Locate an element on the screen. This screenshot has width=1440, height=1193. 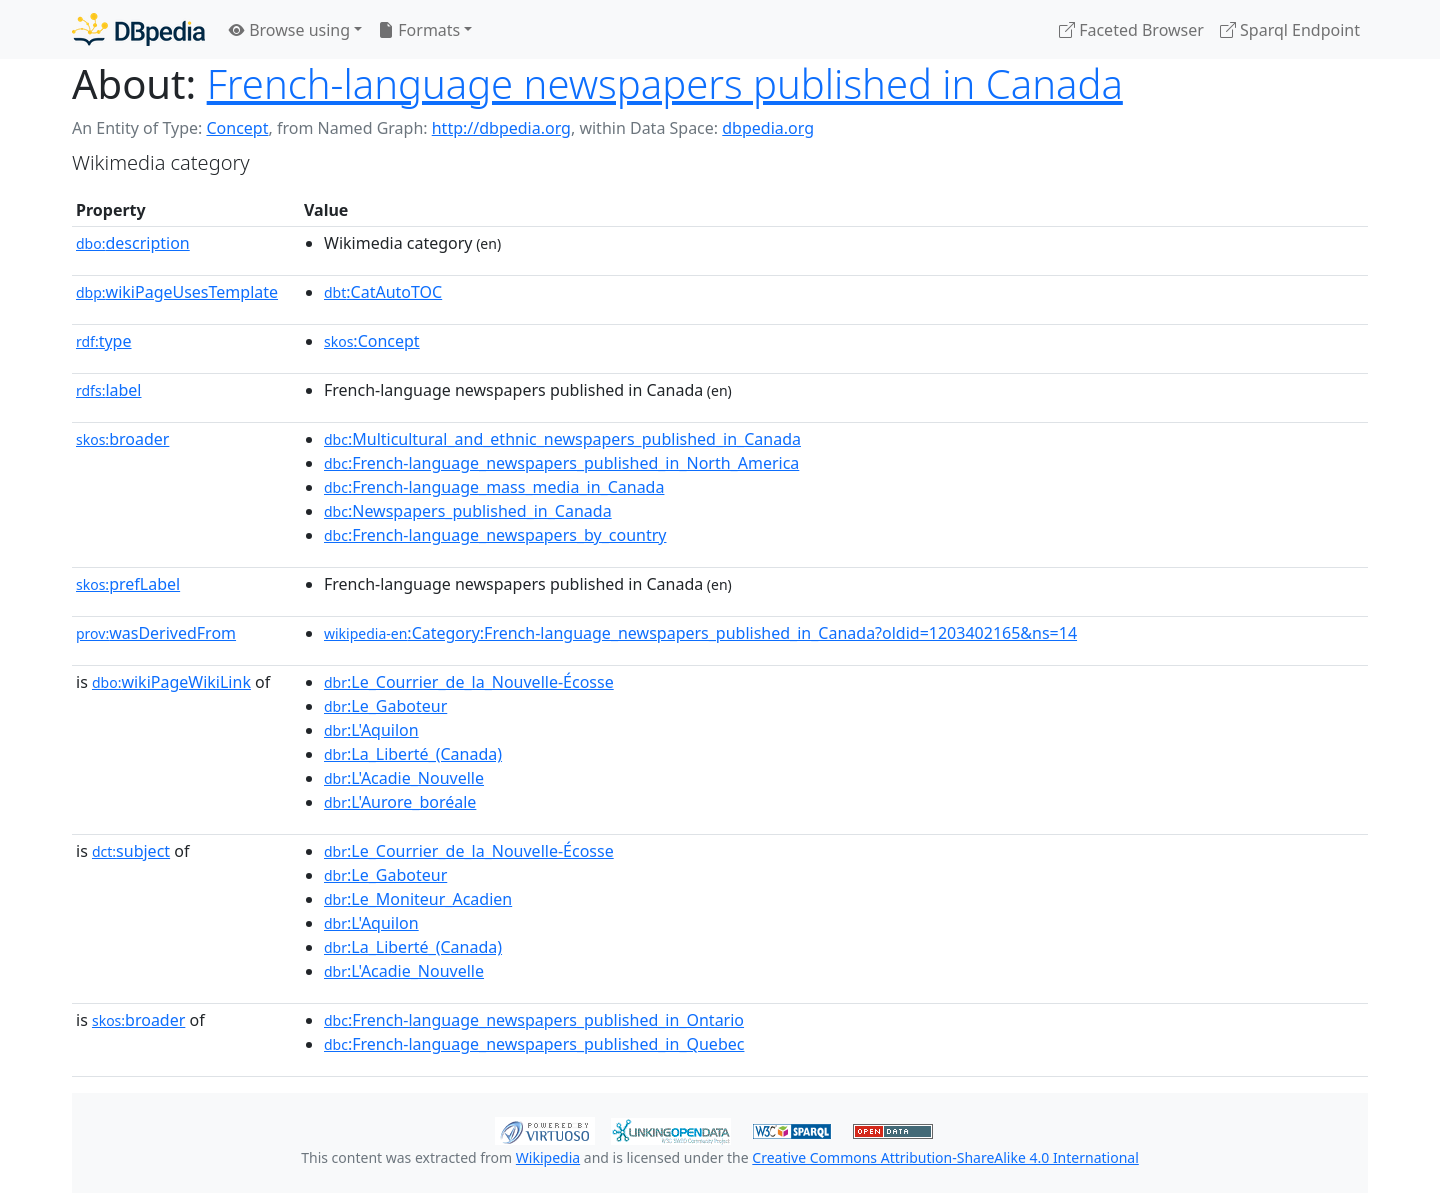
broader is located at coordinates (122, 439).